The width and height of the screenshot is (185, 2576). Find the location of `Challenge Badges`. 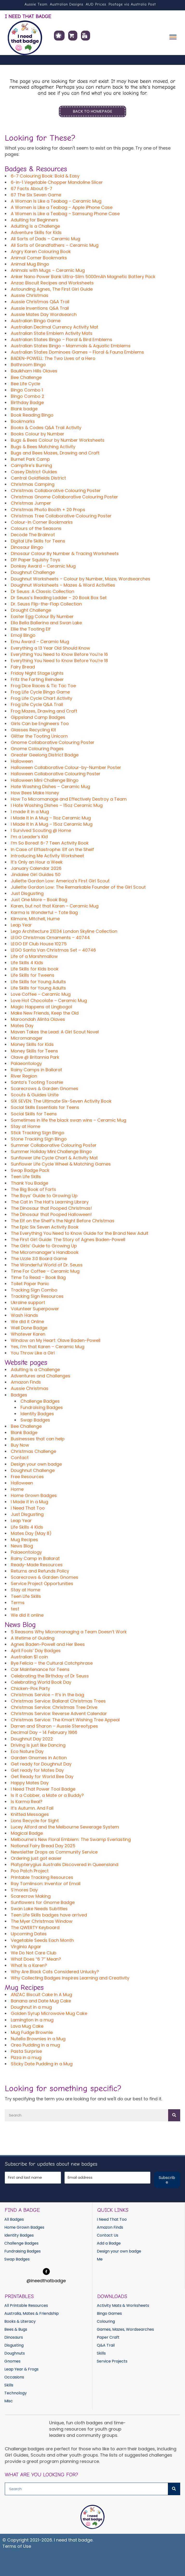

Challenge Badges is located at coordinates (40, 1401).